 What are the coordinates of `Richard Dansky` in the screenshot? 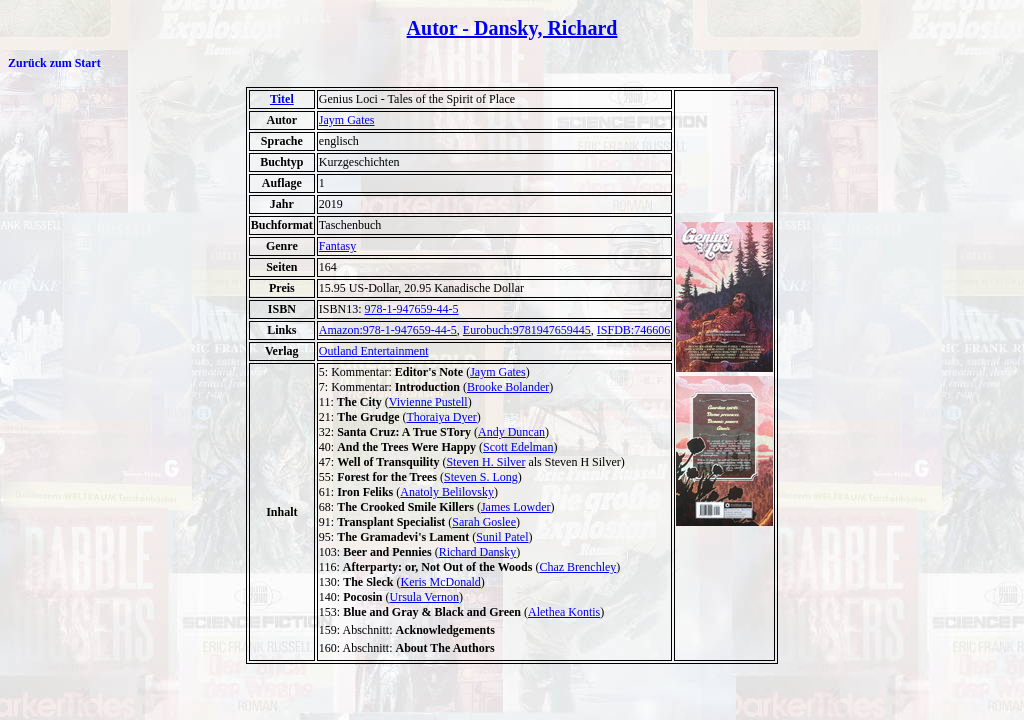 It's located at (478, 552).